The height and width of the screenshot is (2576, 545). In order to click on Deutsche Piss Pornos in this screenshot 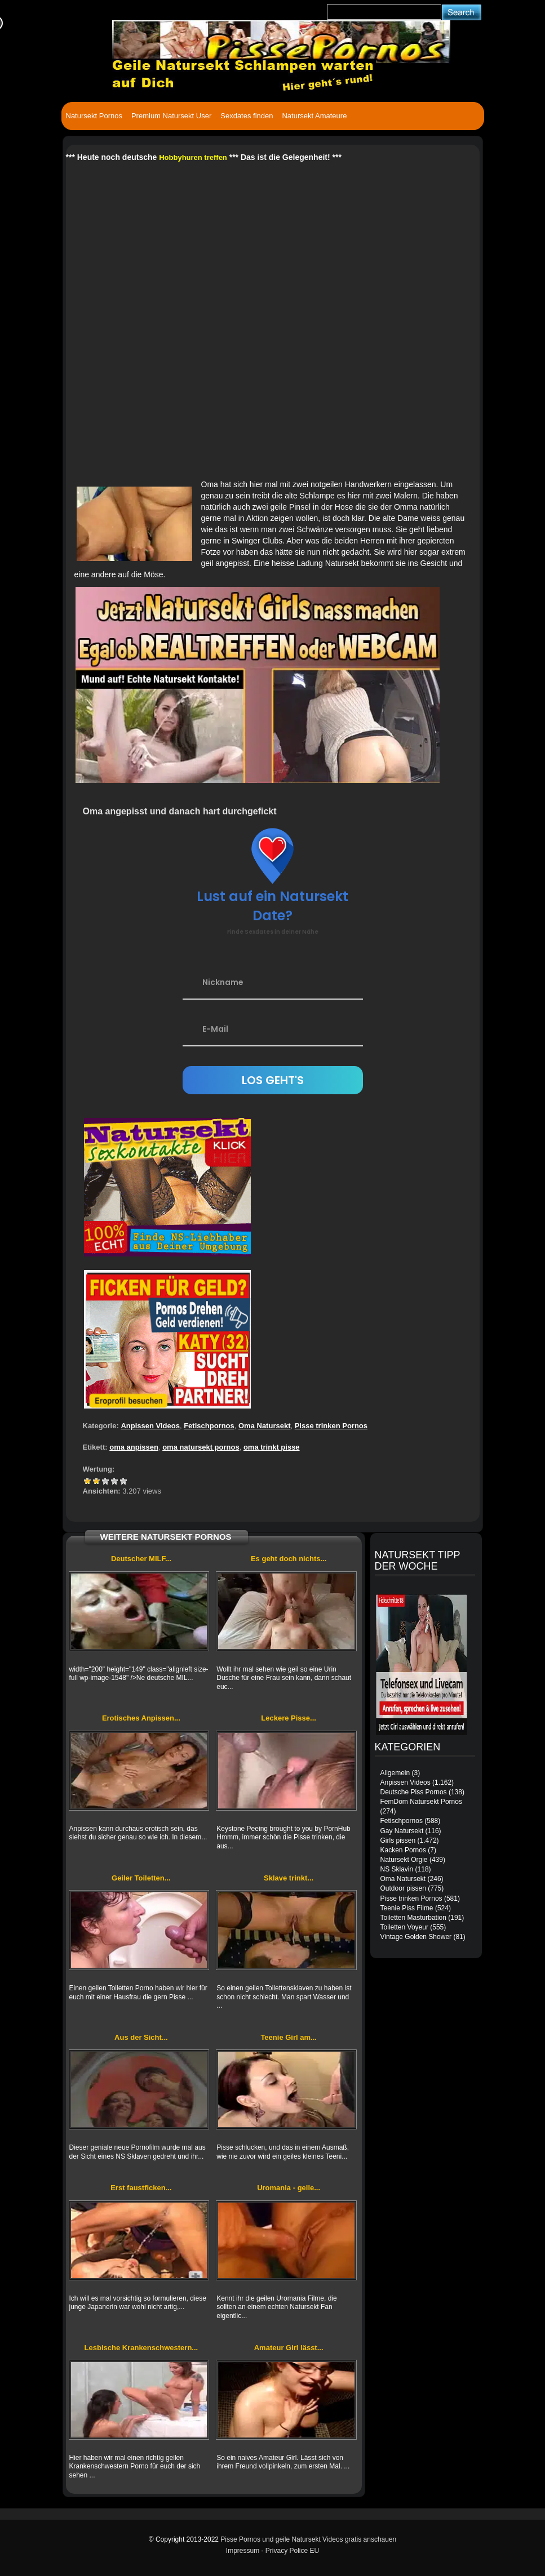, I will do `click(413, 1792)`.